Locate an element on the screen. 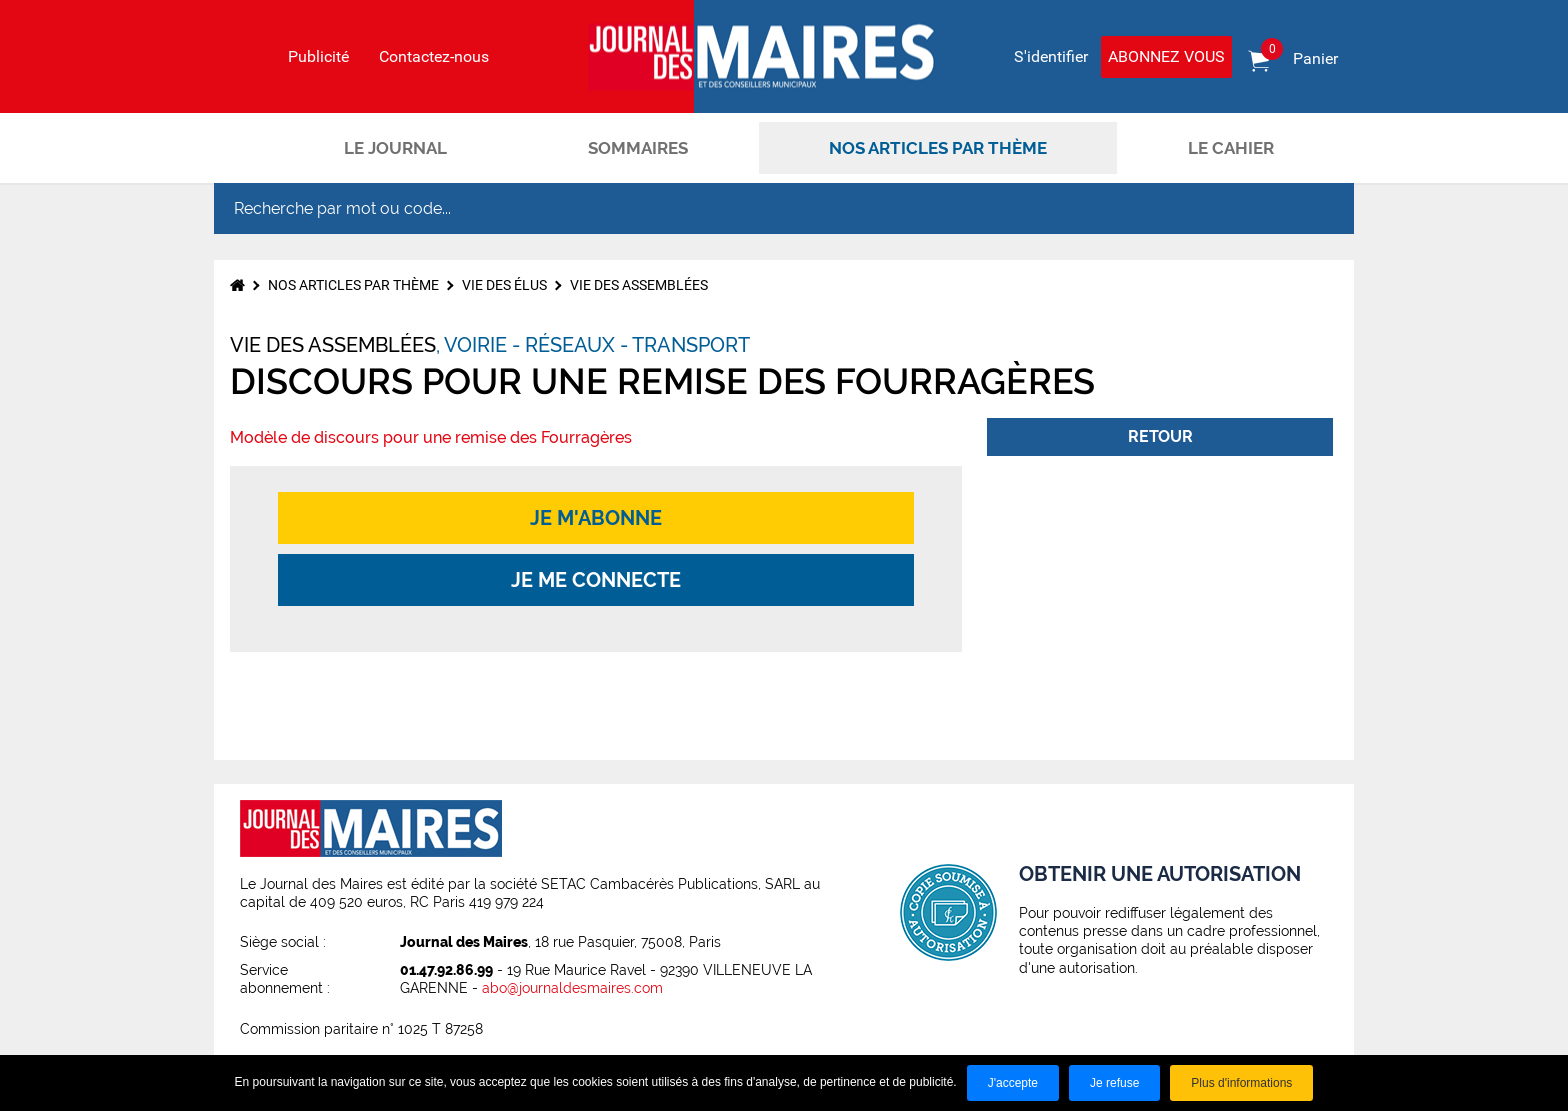 This screenshot has height=1111, width=1568. Contactez-nous is located at coordinates (434, 57).